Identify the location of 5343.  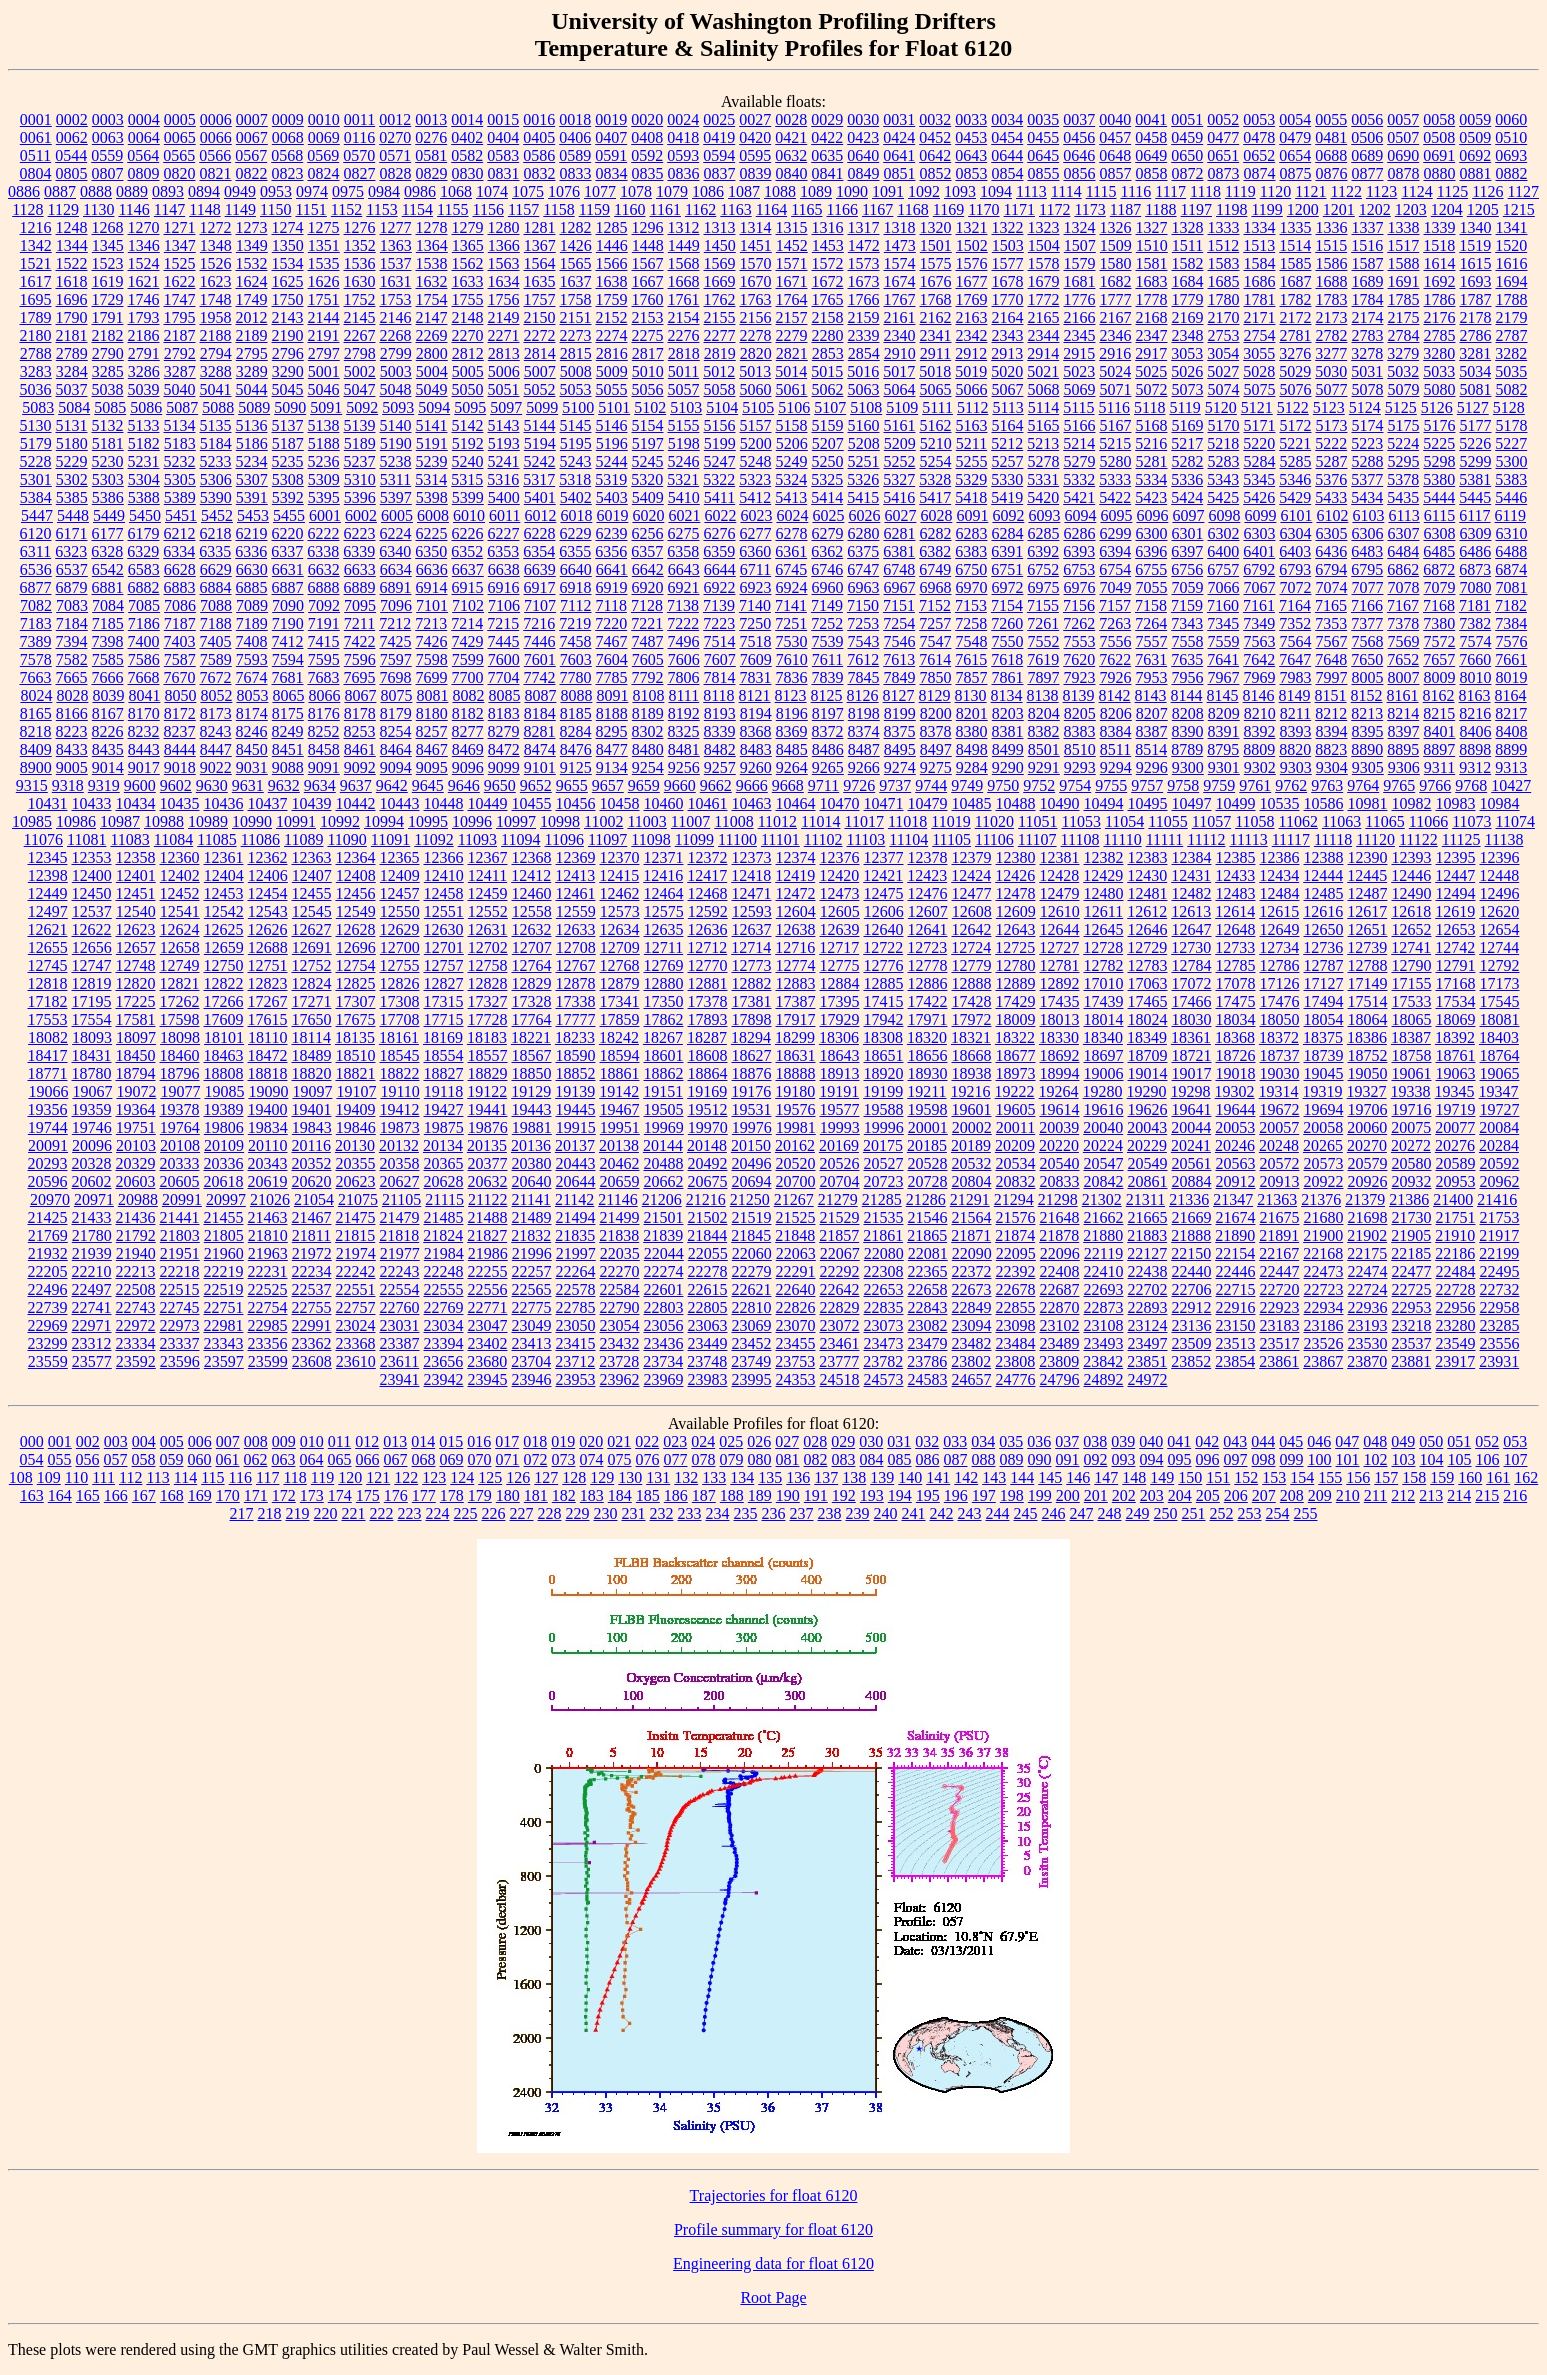
(1223, 479).